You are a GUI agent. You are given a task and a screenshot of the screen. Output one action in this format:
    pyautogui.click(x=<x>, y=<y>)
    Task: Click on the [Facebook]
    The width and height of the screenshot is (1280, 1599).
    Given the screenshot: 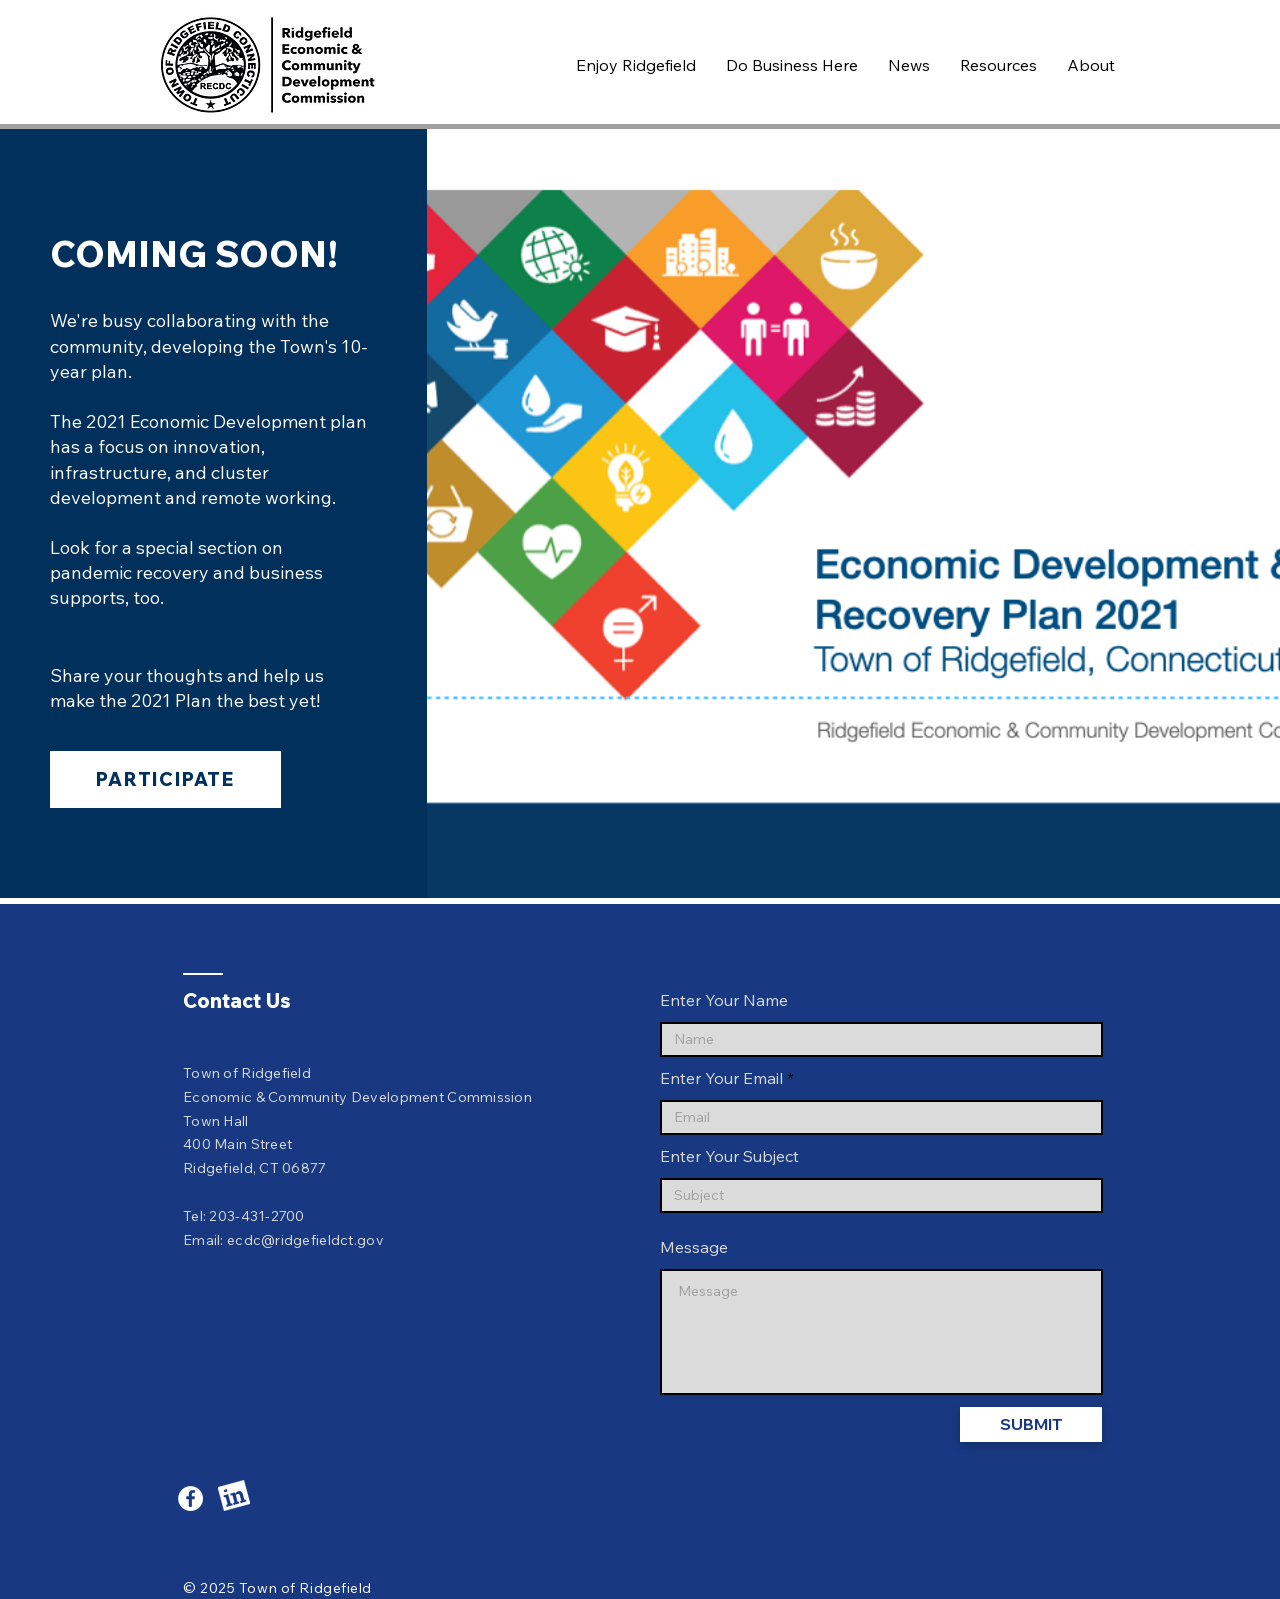 What is the action you would take?
    pyautogui.click(x=190, y=1498)
    